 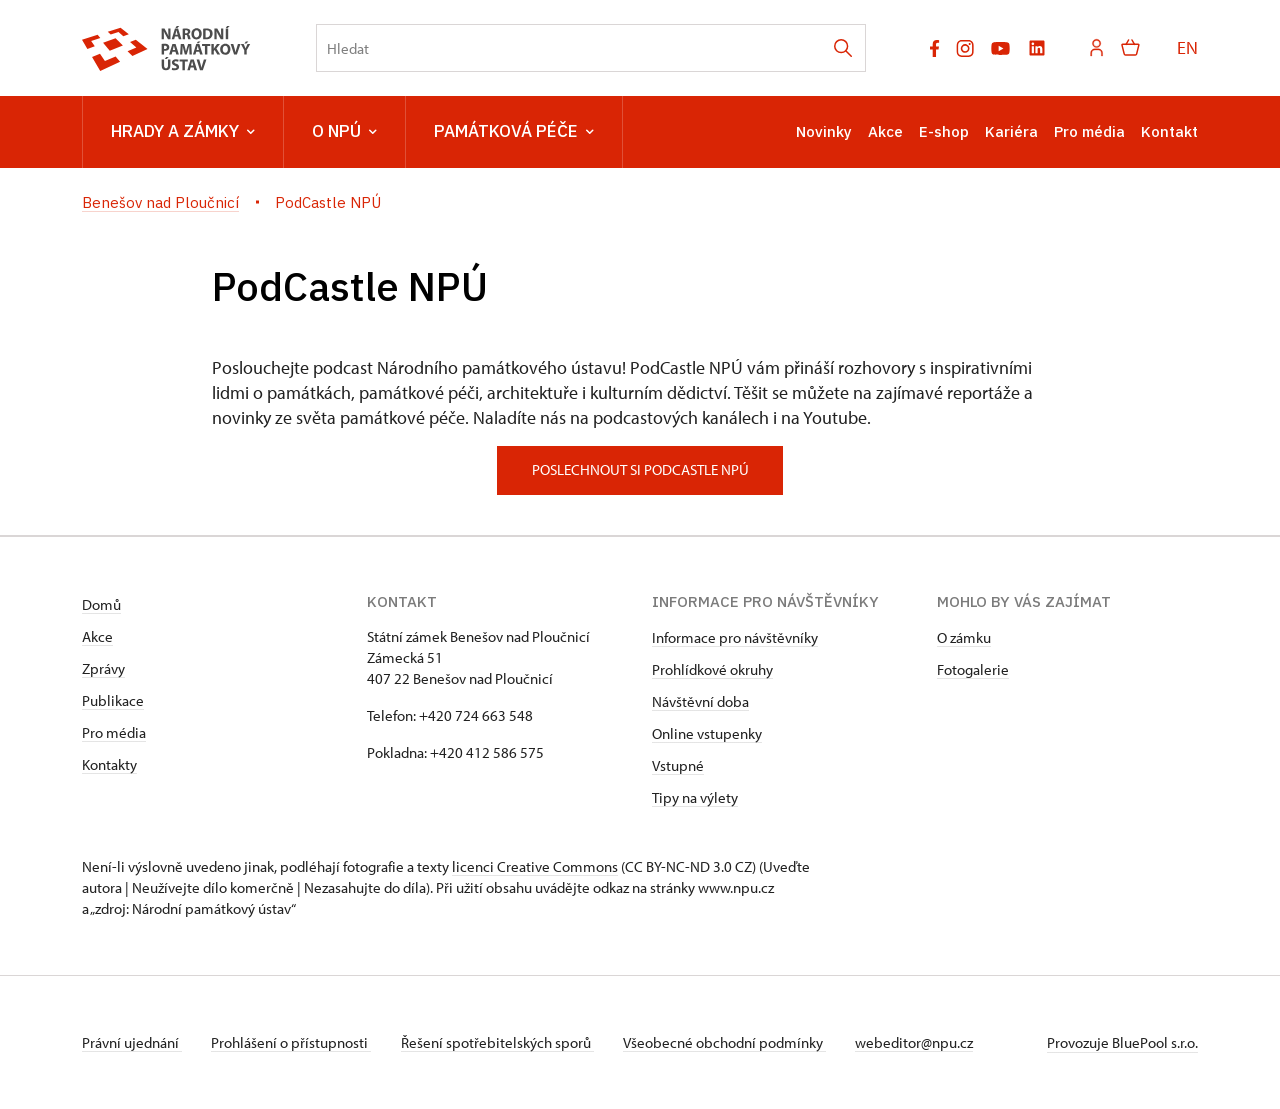 I want to click on O zámku, so click(x=964, y=637).